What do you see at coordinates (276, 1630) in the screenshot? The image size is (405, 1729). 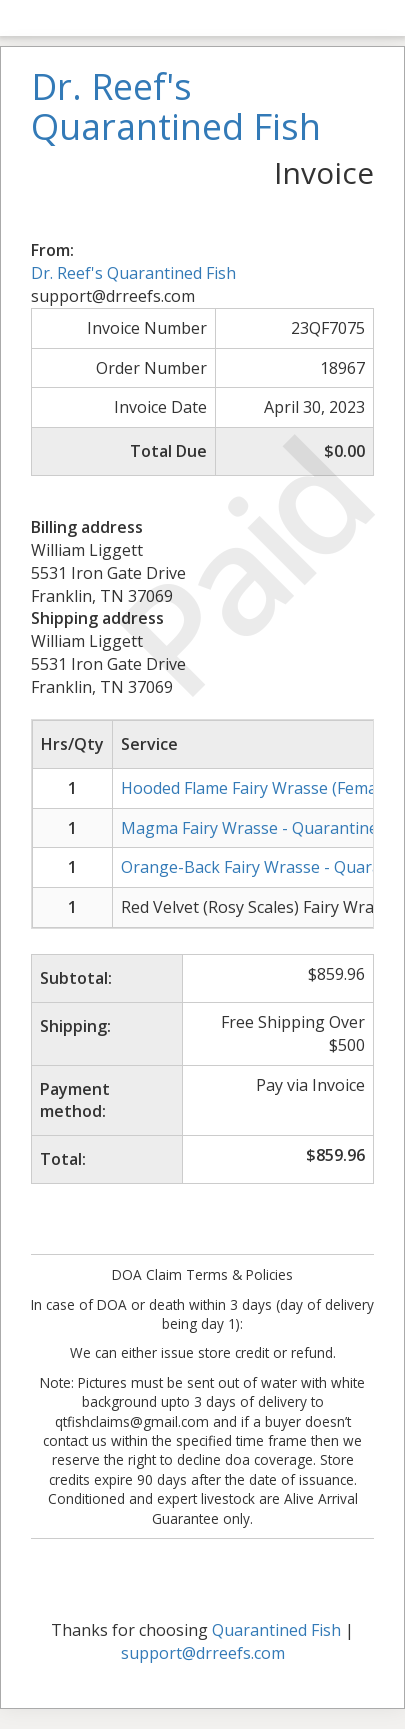 I see `Quarantined Fish` at bounding box center [276, 1630].